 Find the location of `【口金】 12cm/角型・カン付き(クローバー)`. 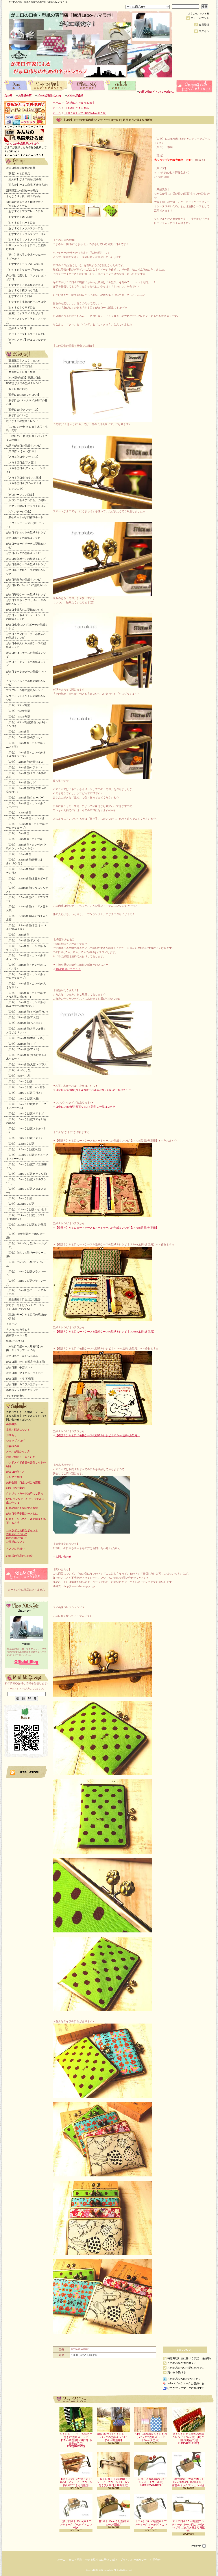

【口金】 12cm/角型・カン付き(クローバー) is located at coordinates (26, 805).